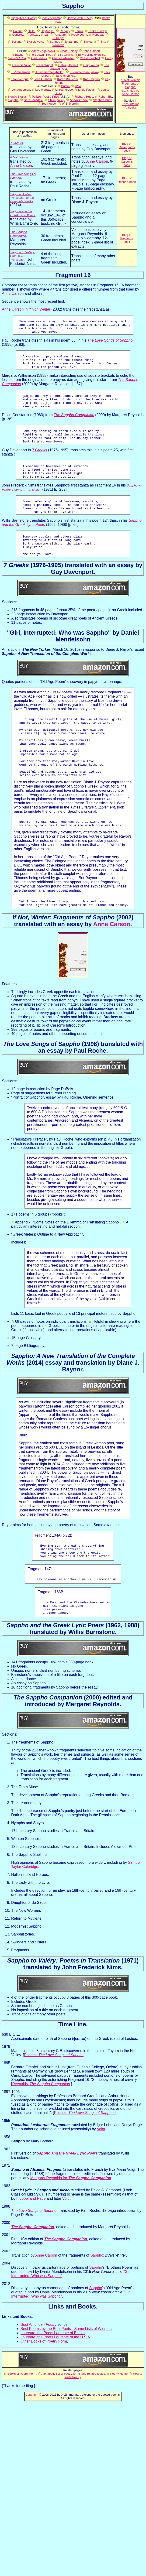 This screenshot has height=2576, width=146. What do you see at coordinates (55, 2388) in the screenshot?
I see `Laureate: the Poets Laureate of the U.S.A` at bounding box center [55, 2388].